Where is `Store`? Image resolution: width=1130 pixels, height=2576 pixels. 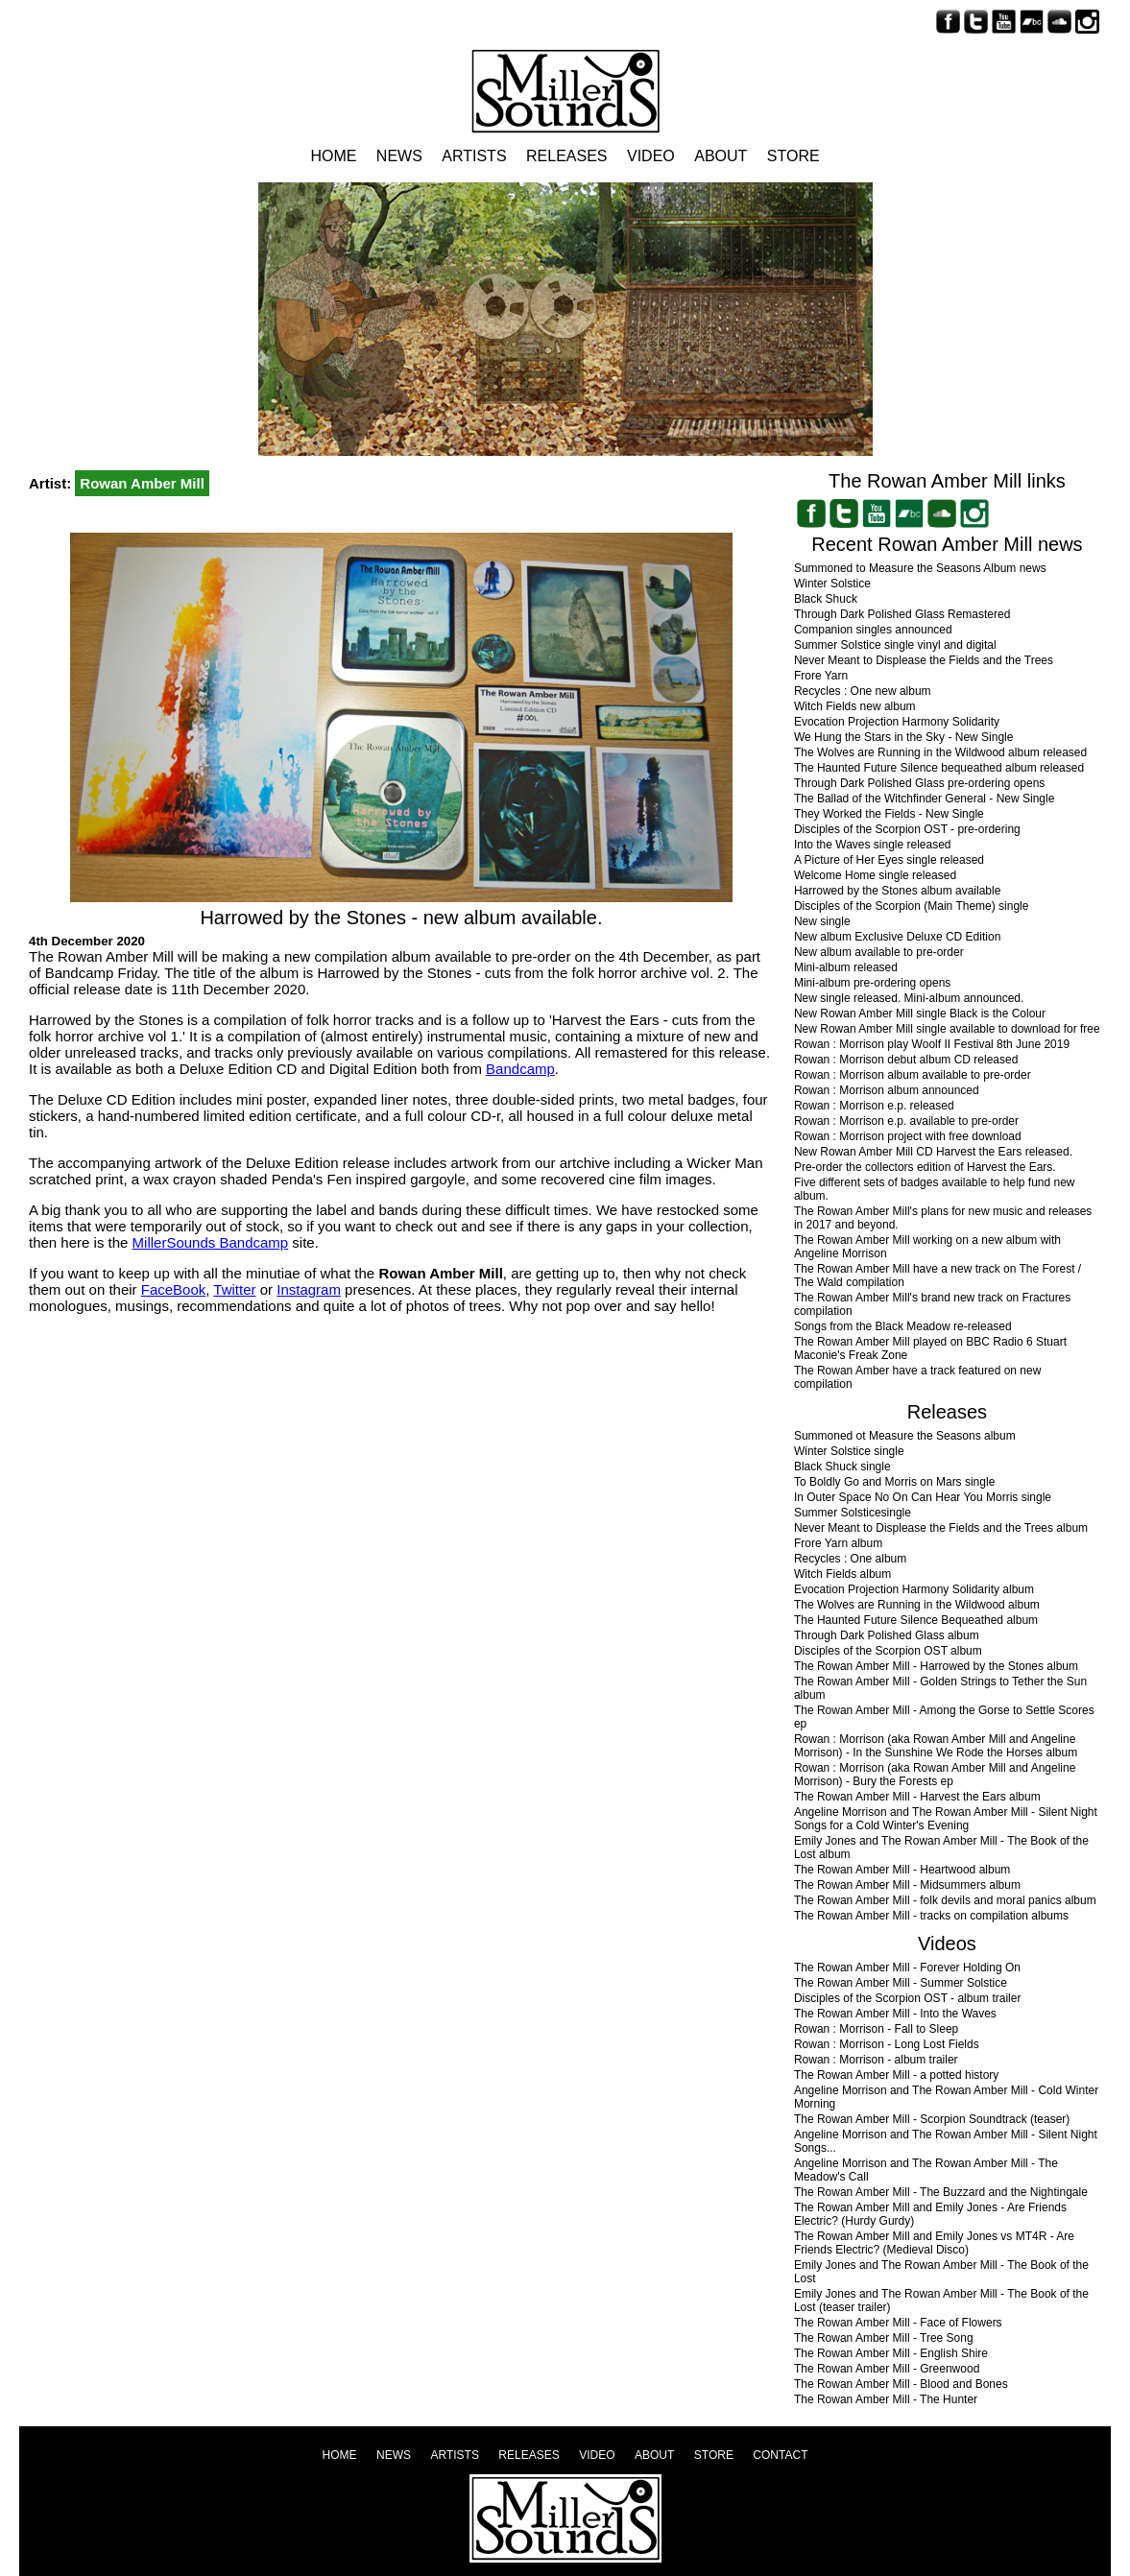 Store is located at coordinates (793, 156).